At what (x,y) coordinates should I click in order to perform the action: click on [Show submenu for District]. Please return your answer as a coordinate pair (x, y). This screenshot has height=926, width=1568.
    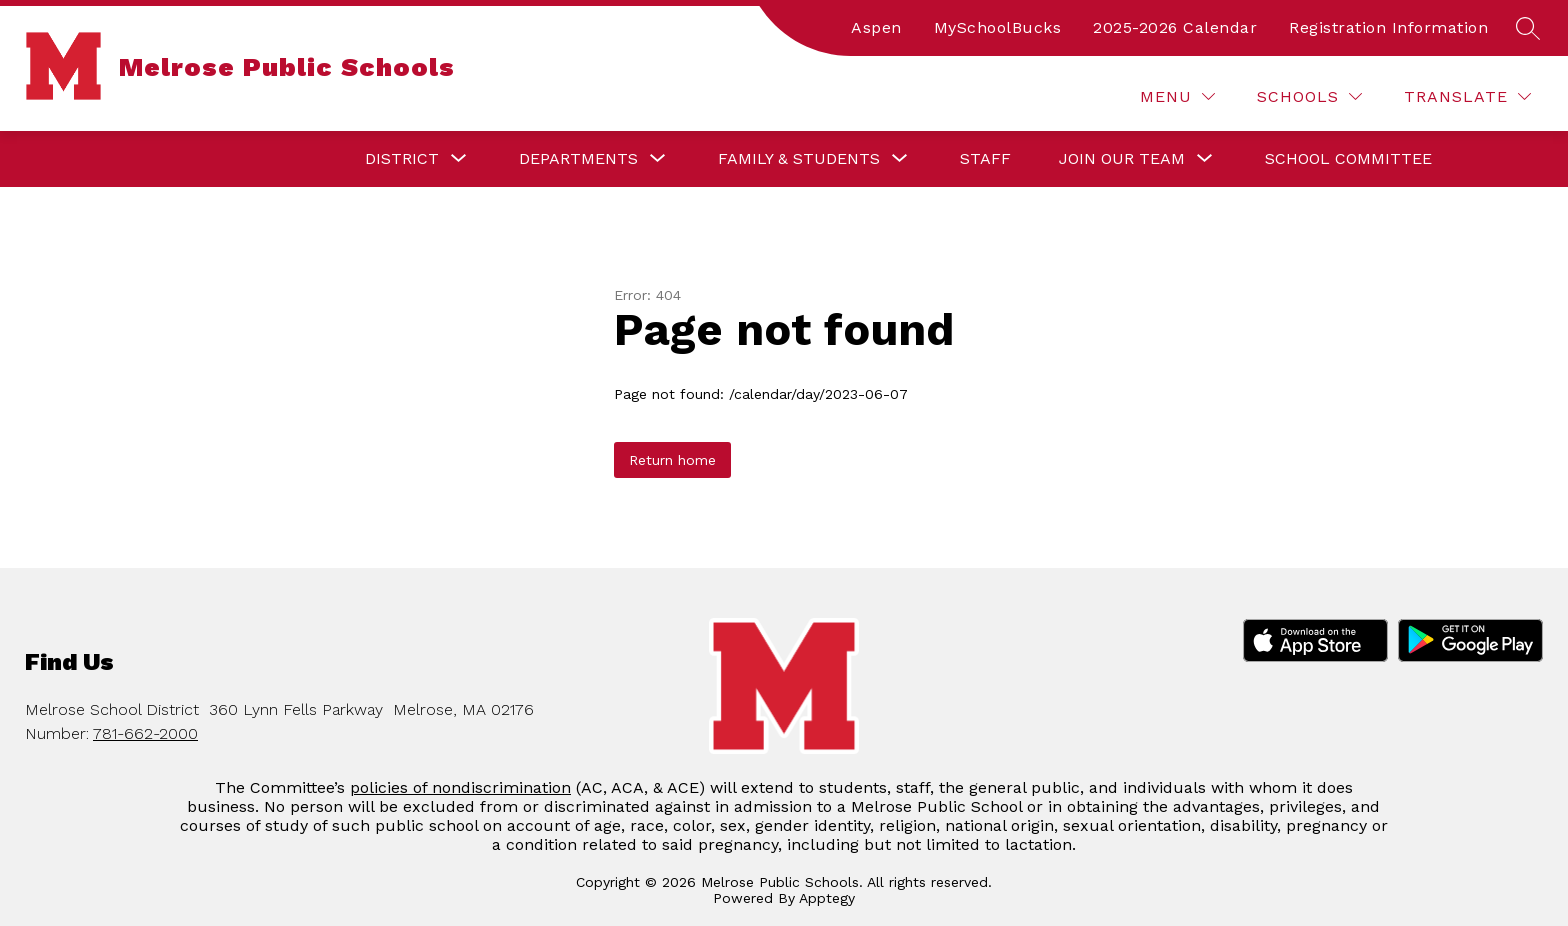
    Looking at the image, I should click on (402, 159).